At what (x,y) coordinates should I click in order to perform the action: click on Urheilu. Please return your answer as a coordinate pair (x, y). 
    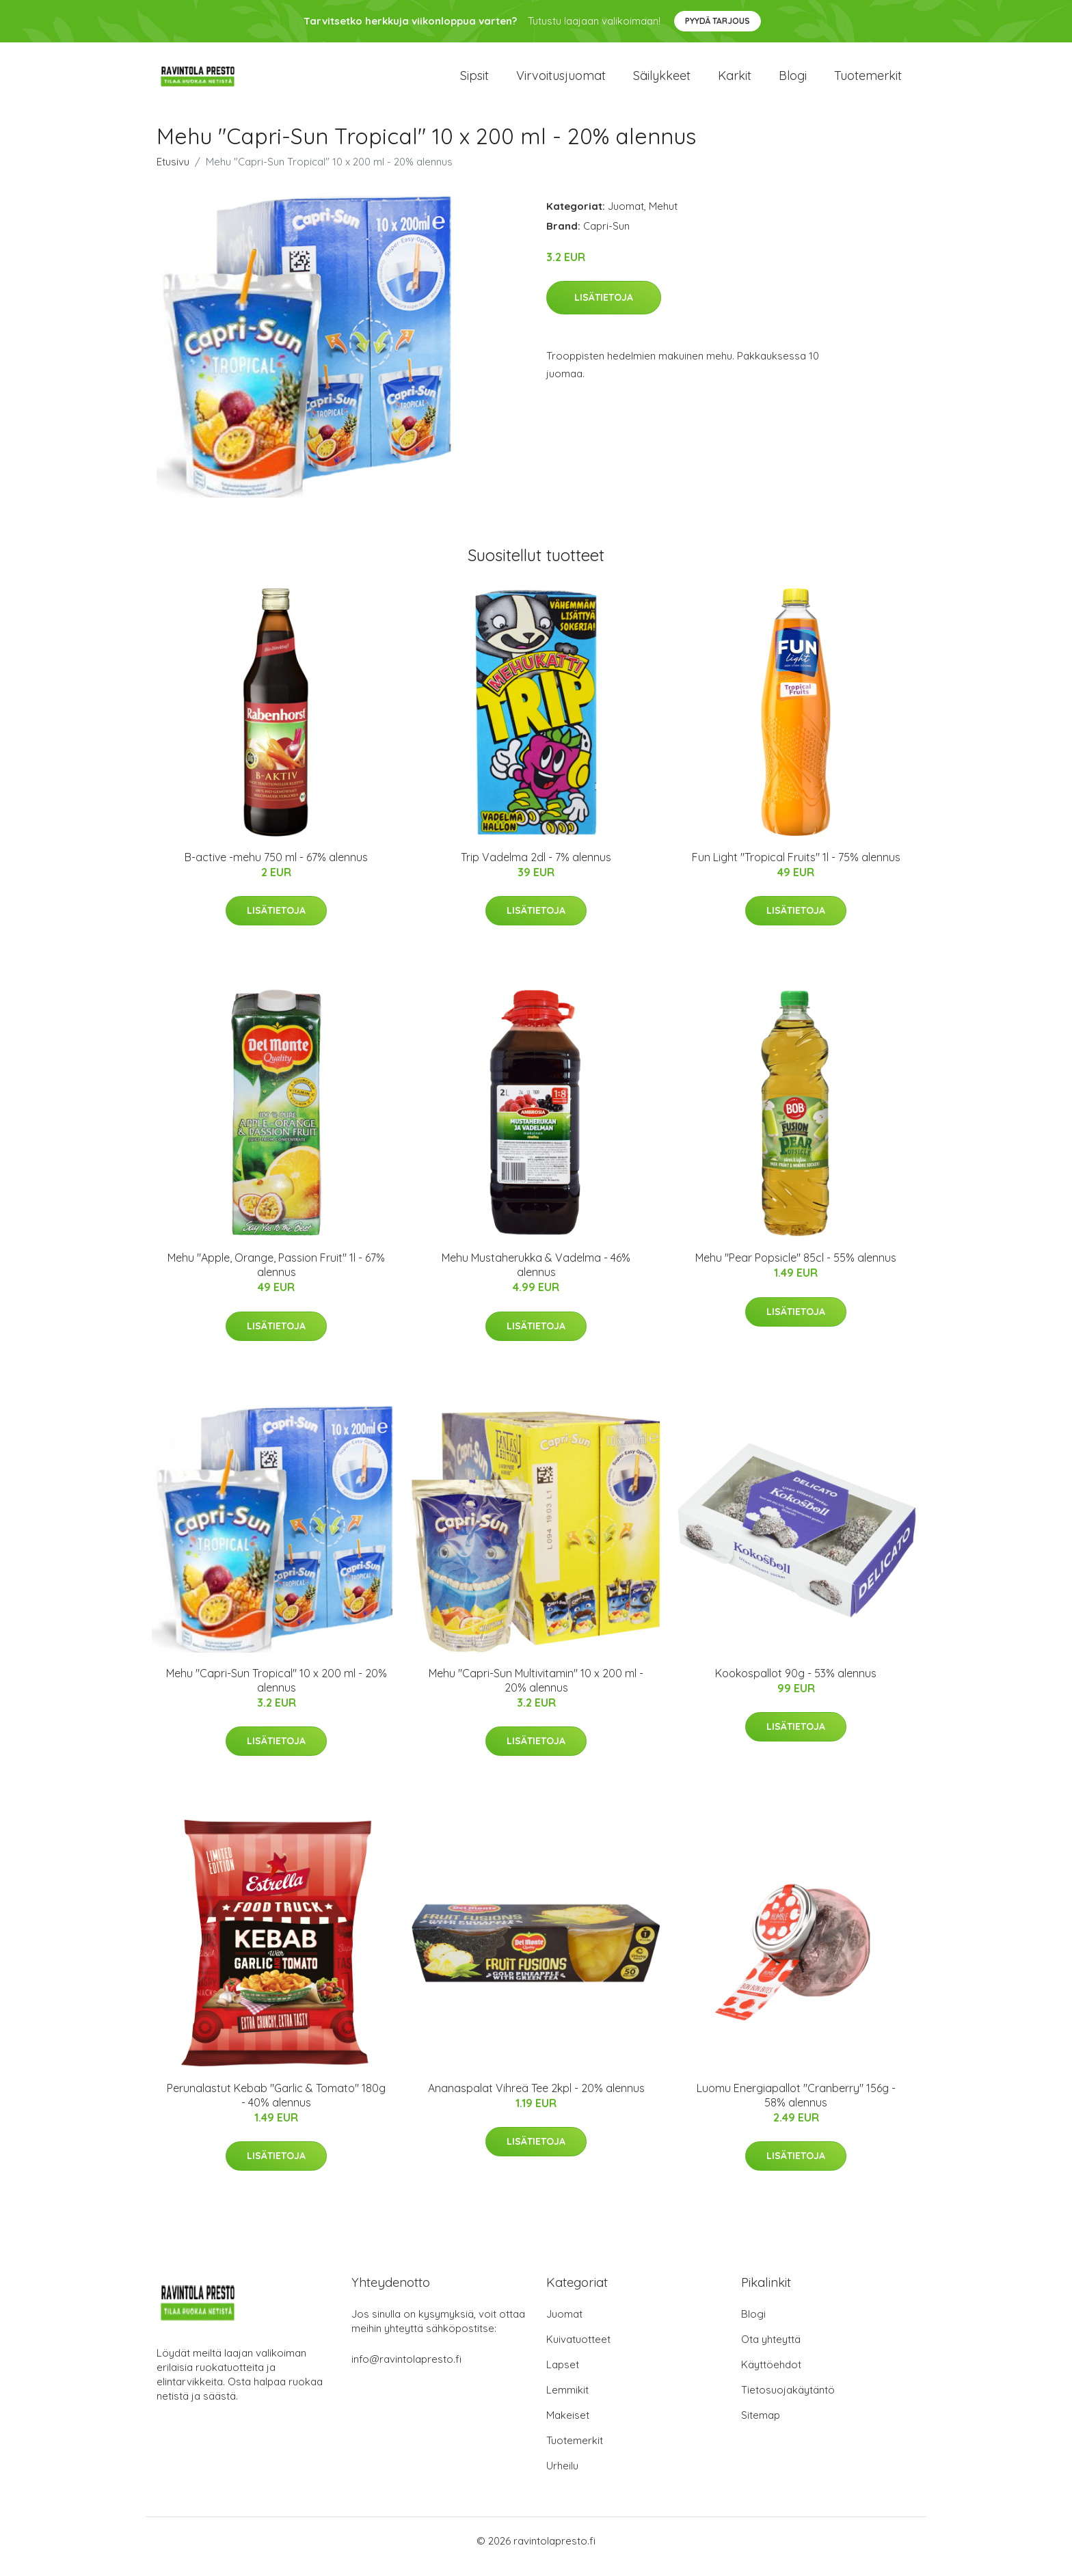
    Looking at the image, I should click on (562, 2477).